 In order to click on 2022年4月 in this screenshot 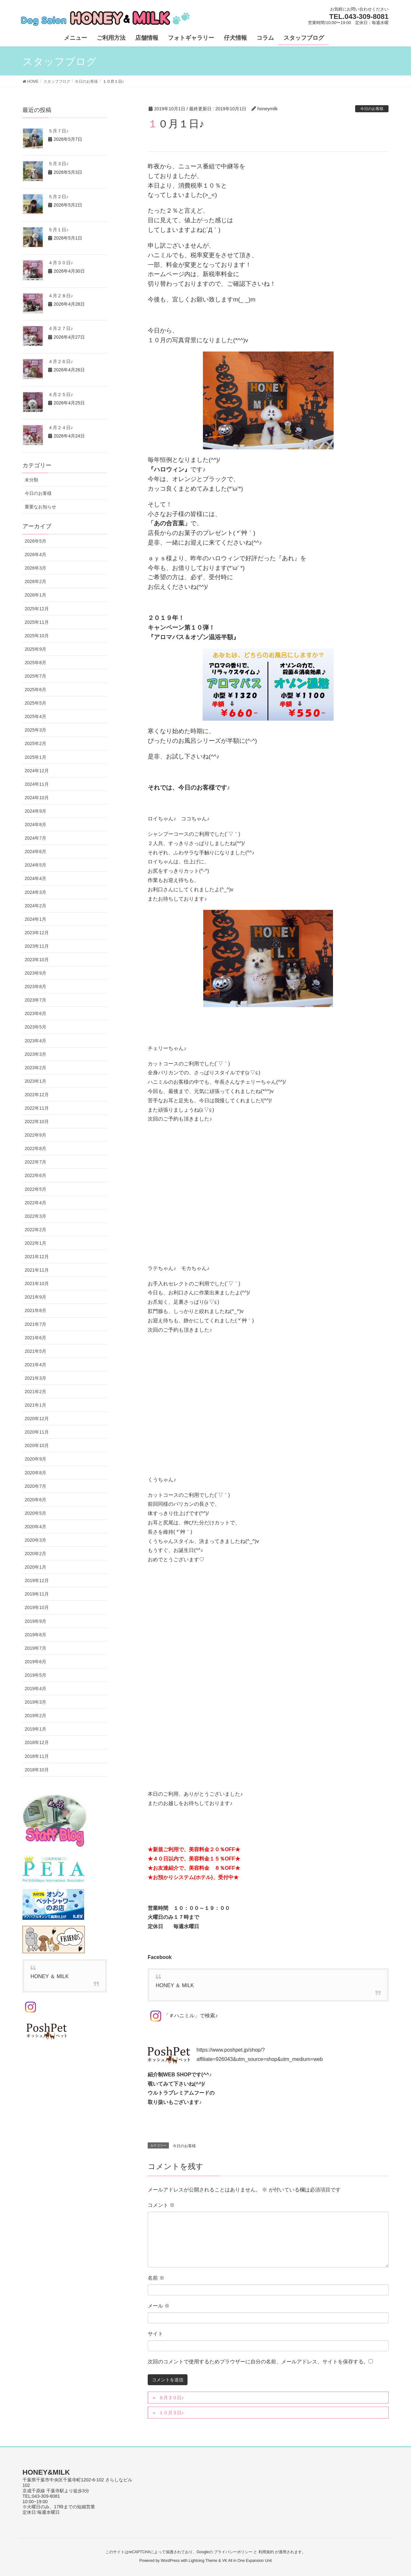, I will do `click(35, 1202)`.